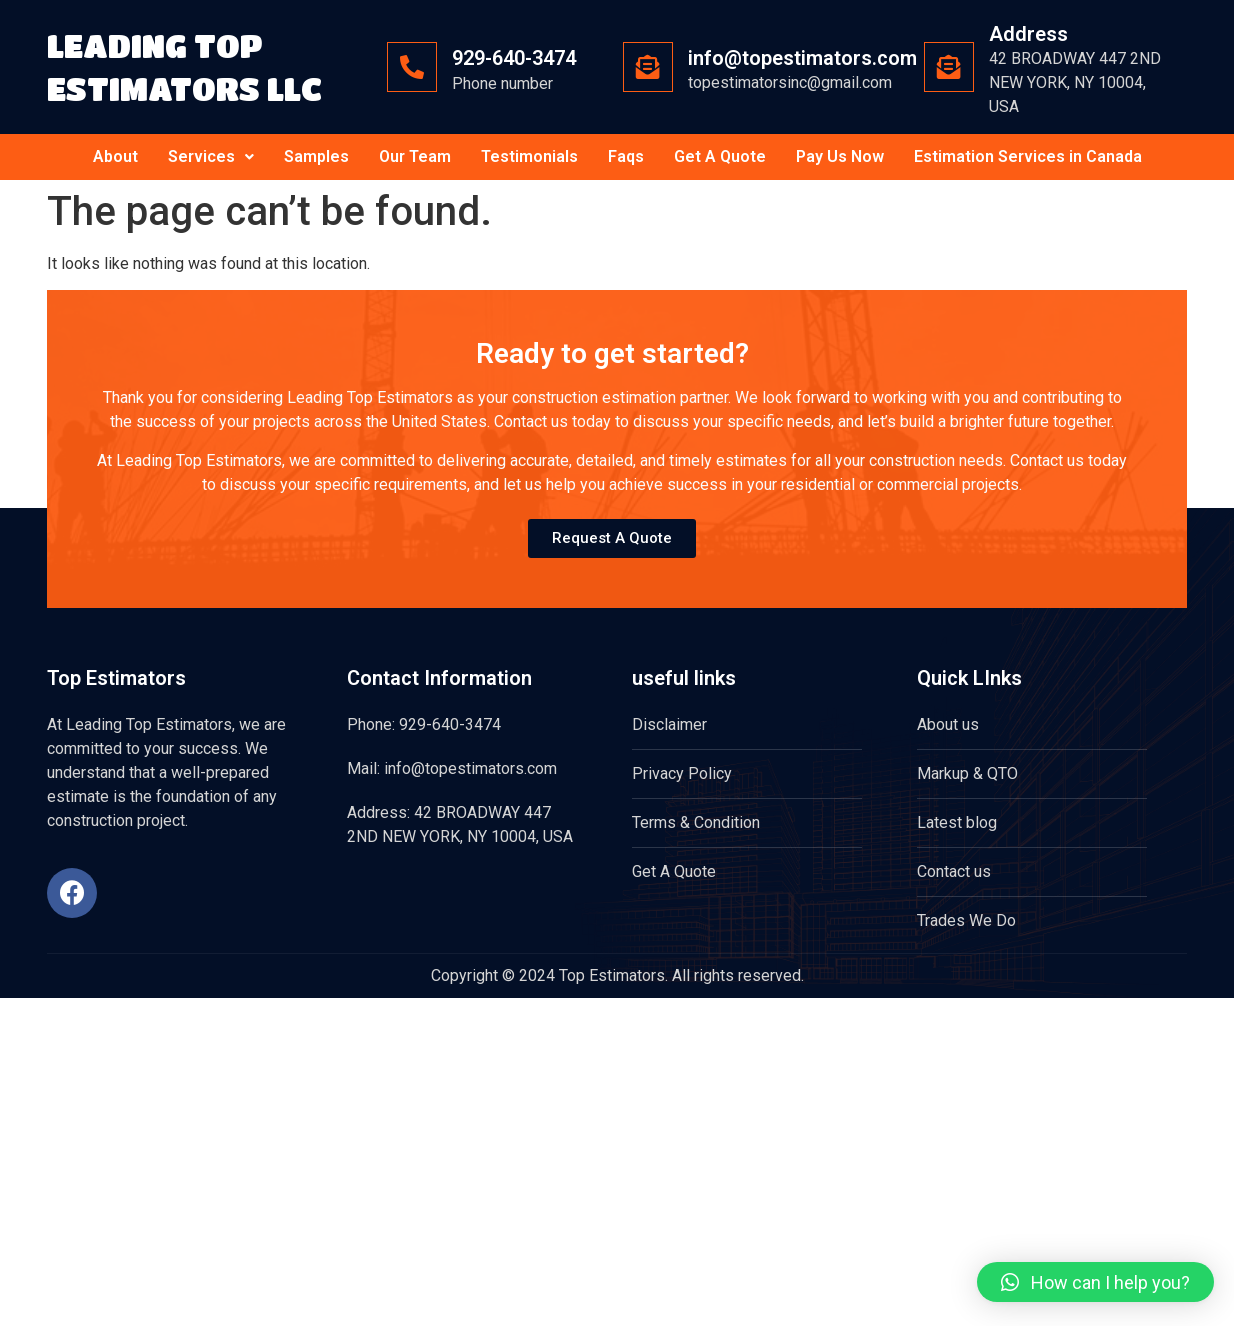  I want to click on Testimonials, so click(529, 156).